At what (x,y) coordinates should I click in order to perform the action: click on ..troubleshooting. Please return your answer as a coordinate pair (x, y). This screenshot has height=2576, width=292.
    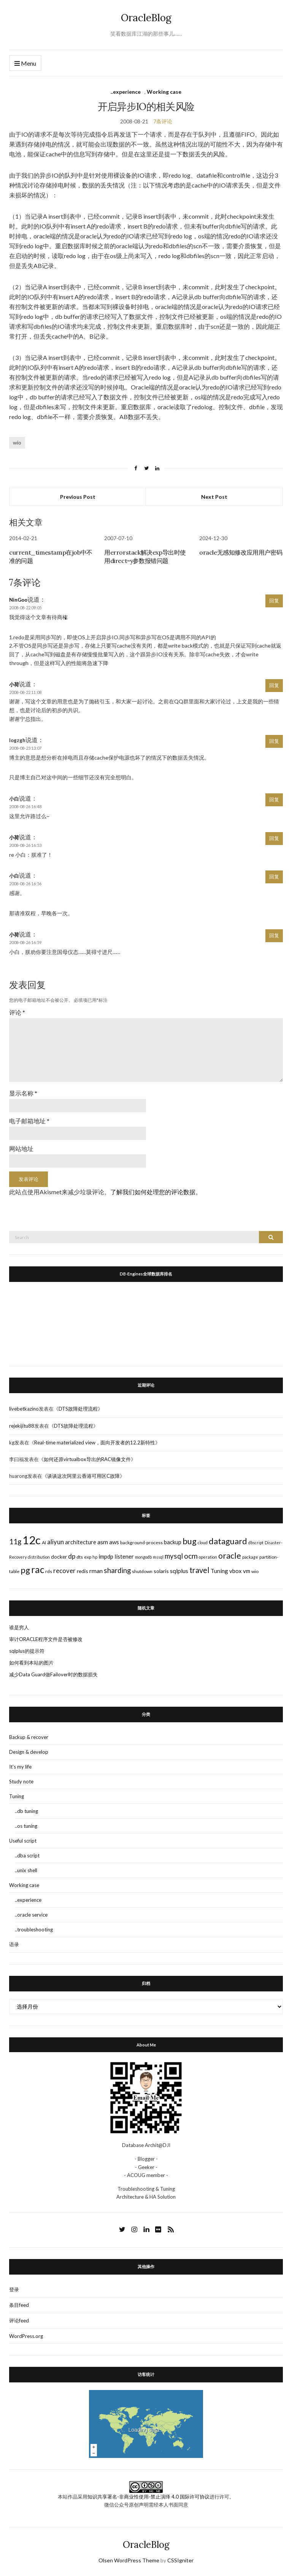
    Looking at the image, I should click on (34, 1929).